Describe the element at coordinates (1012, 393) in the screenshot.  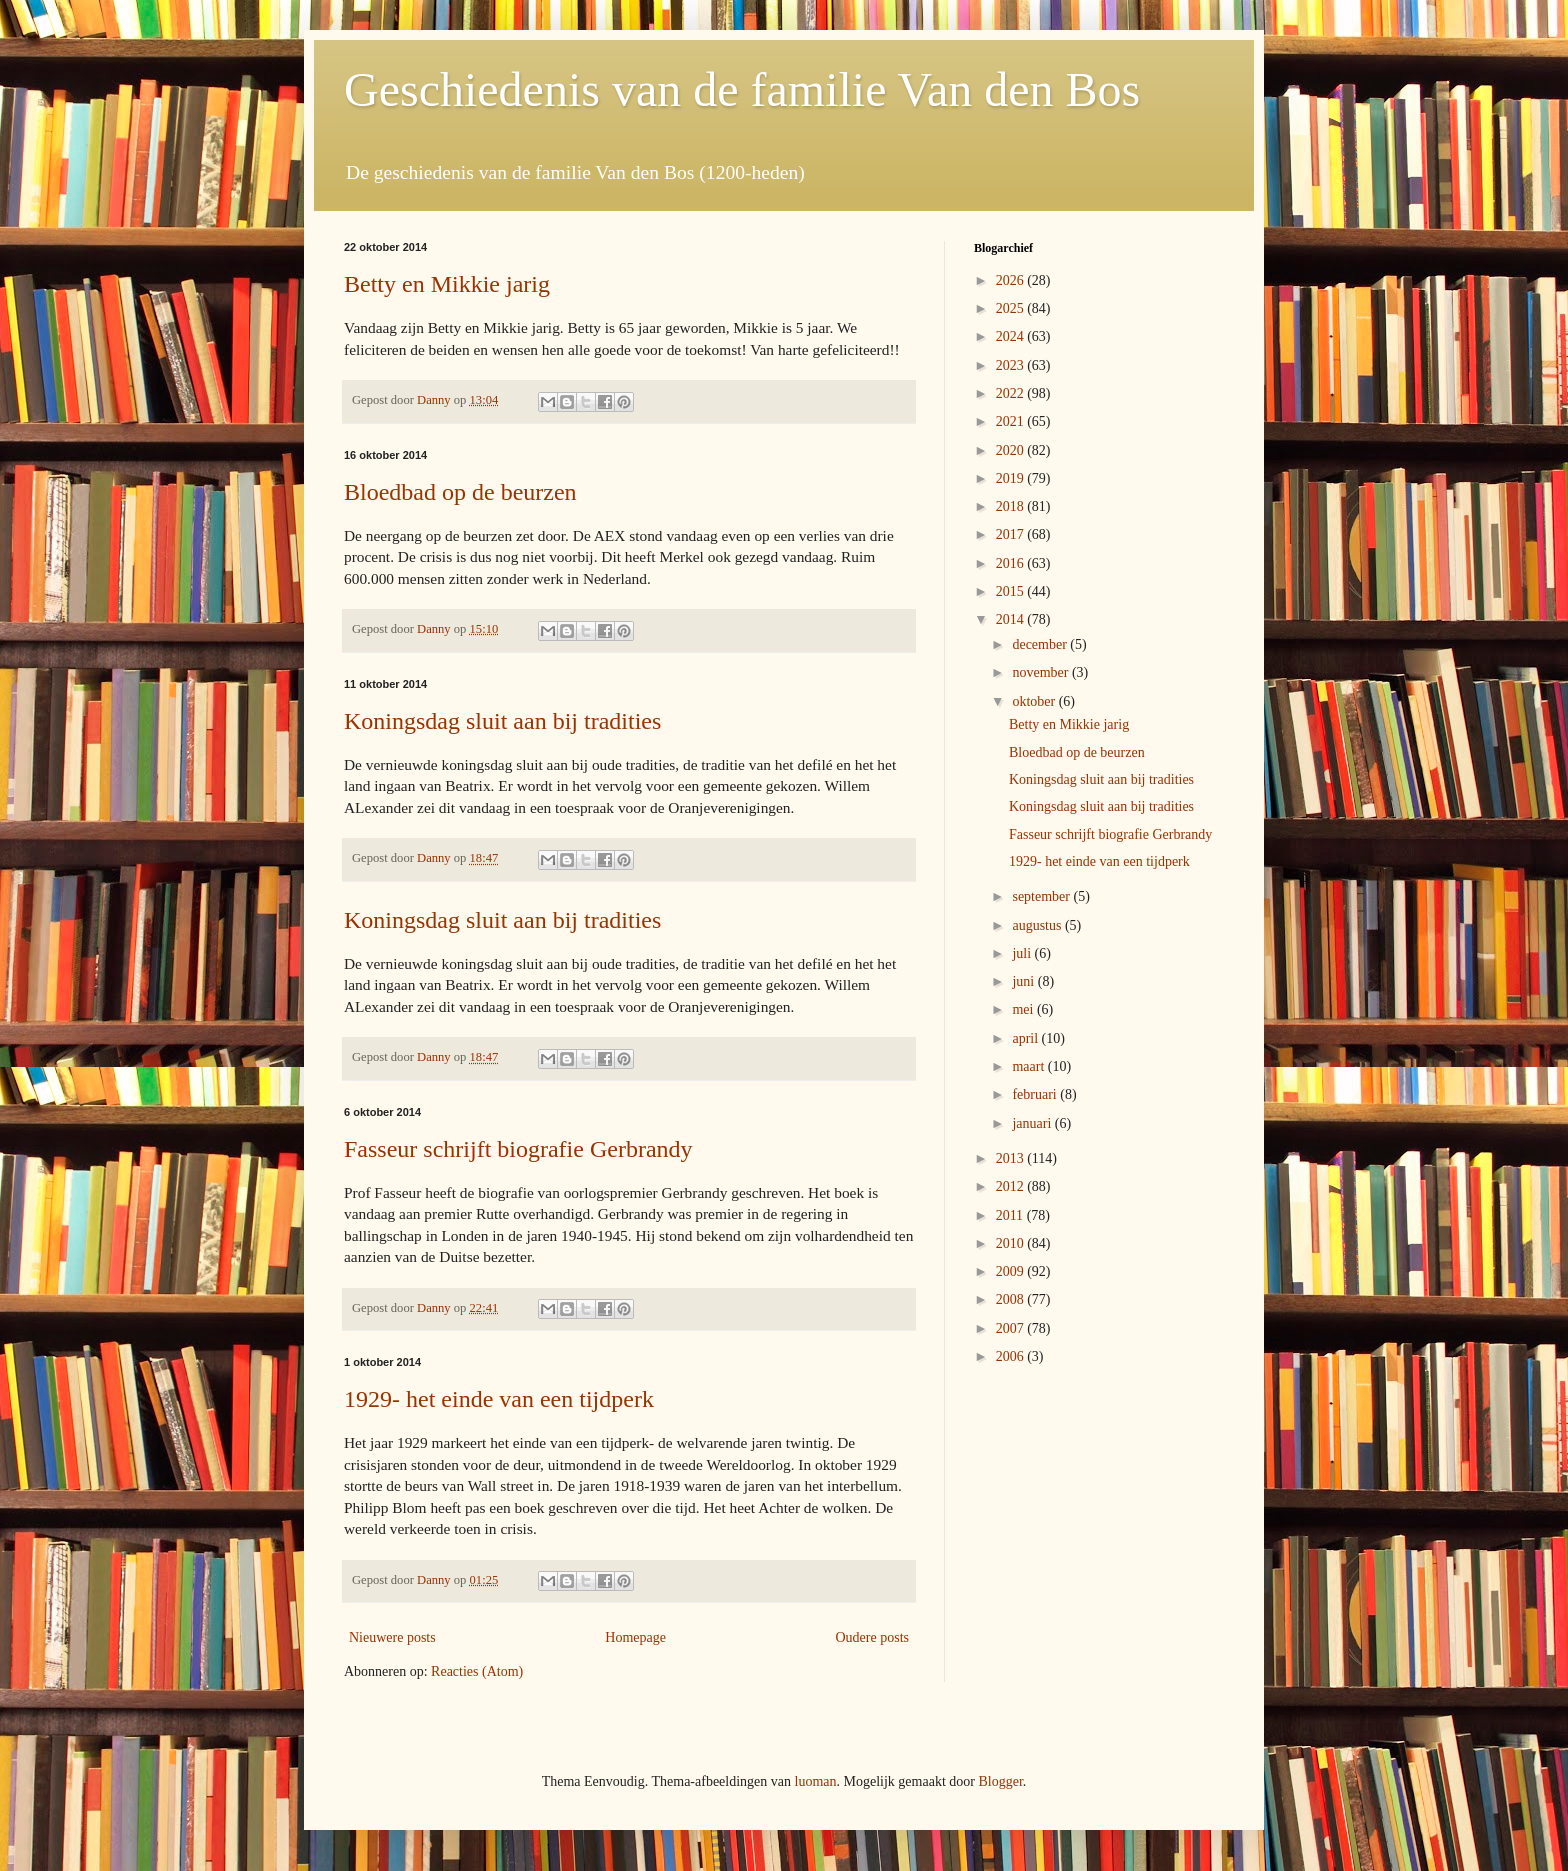
I see `2022` at that location.